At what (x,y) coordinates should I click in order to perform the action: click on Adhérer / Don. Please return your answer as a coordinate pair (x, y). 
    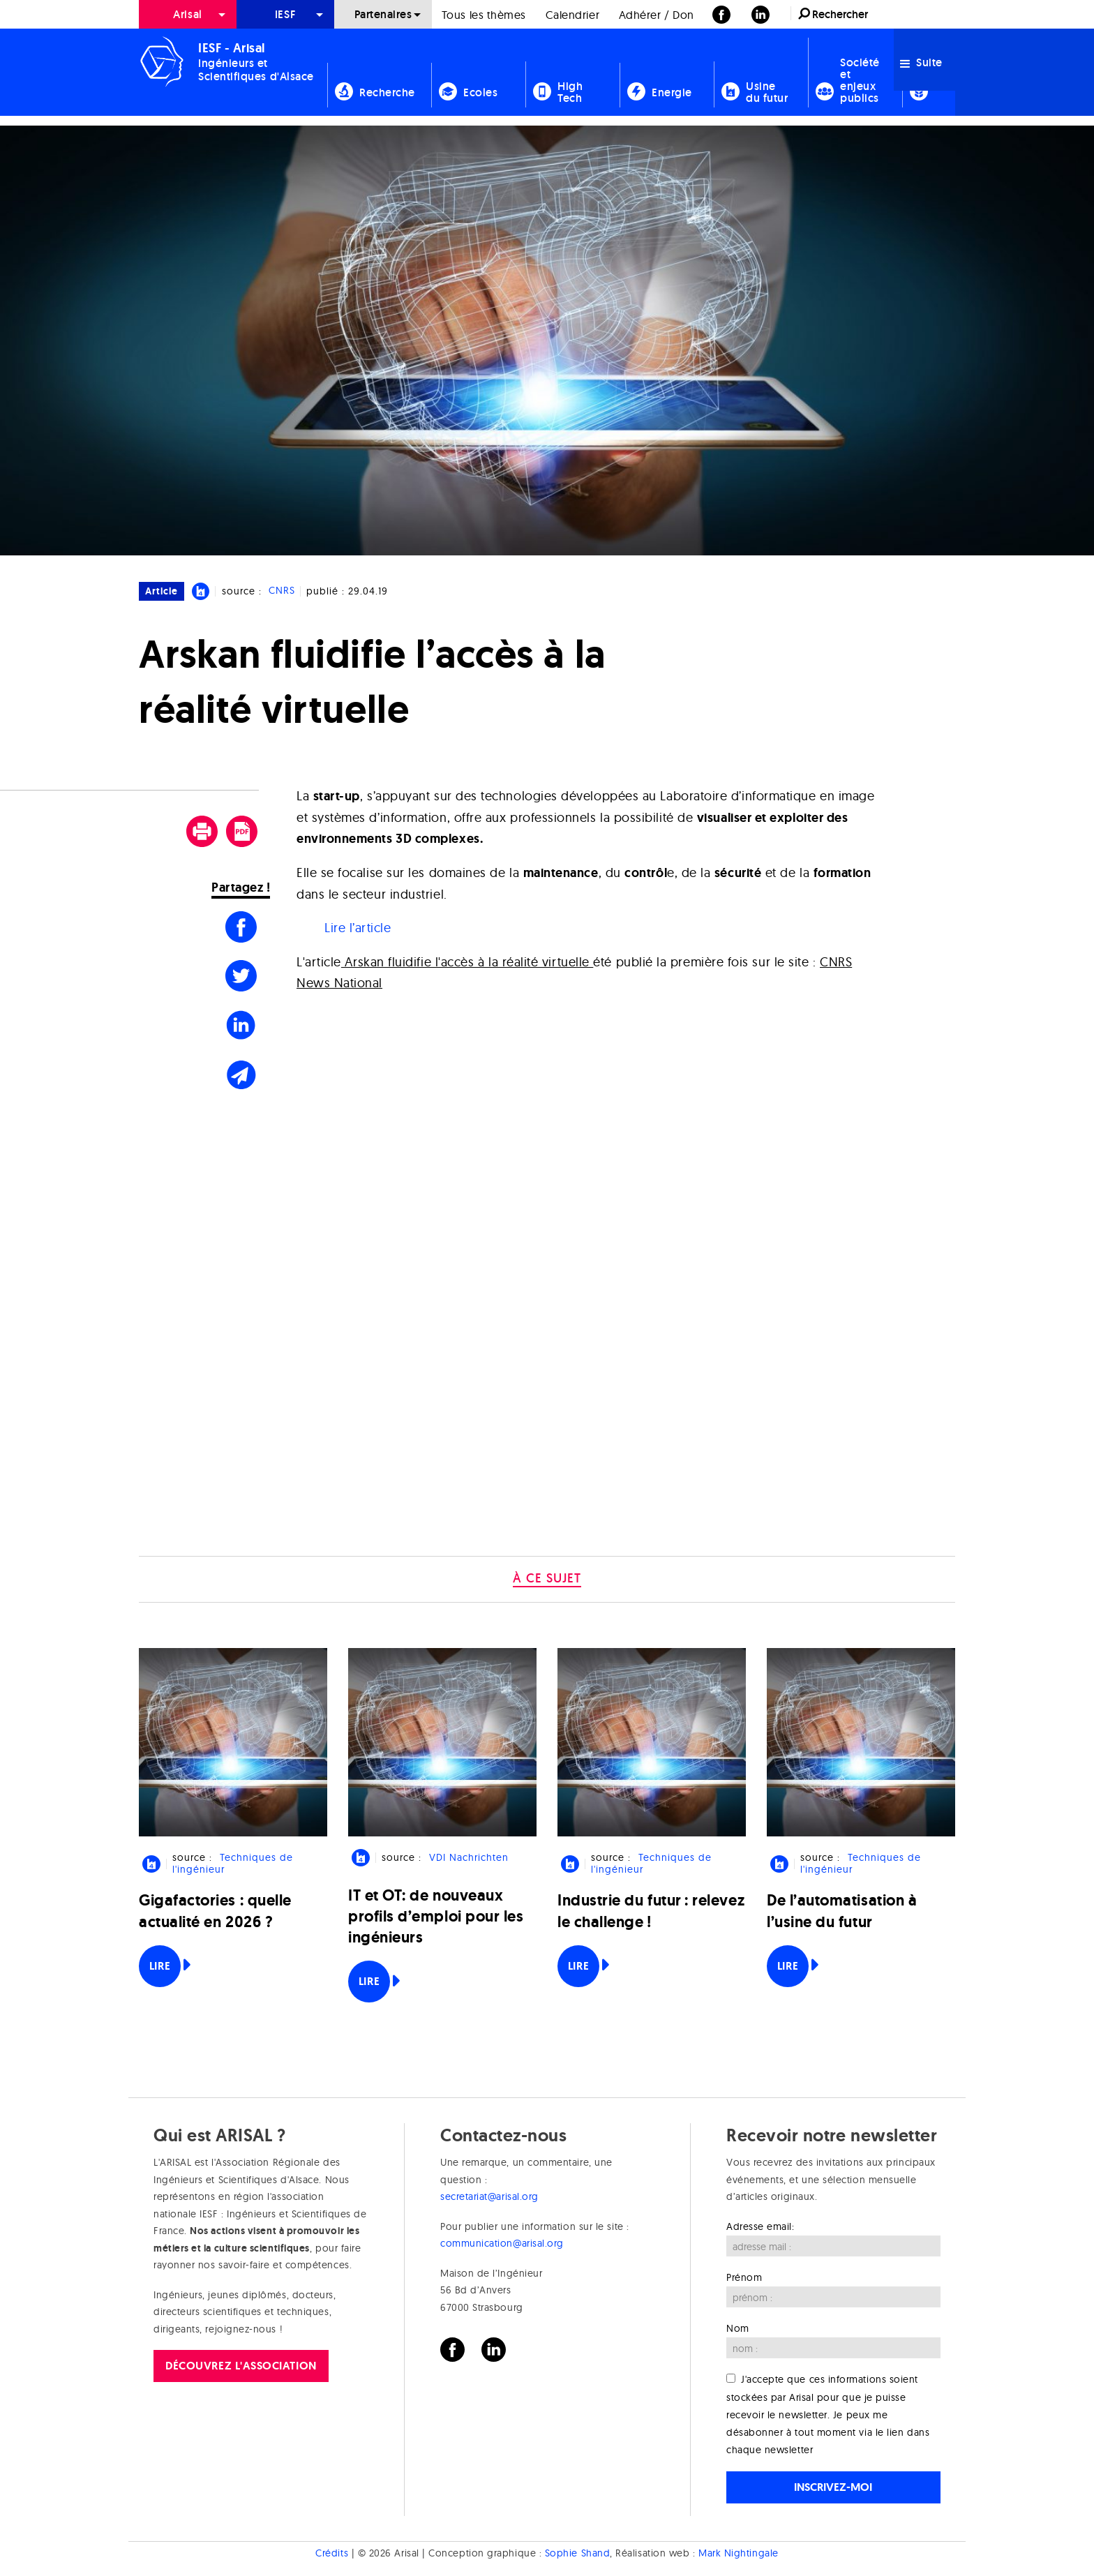
    Looking at the image, I should click on (656, 15).